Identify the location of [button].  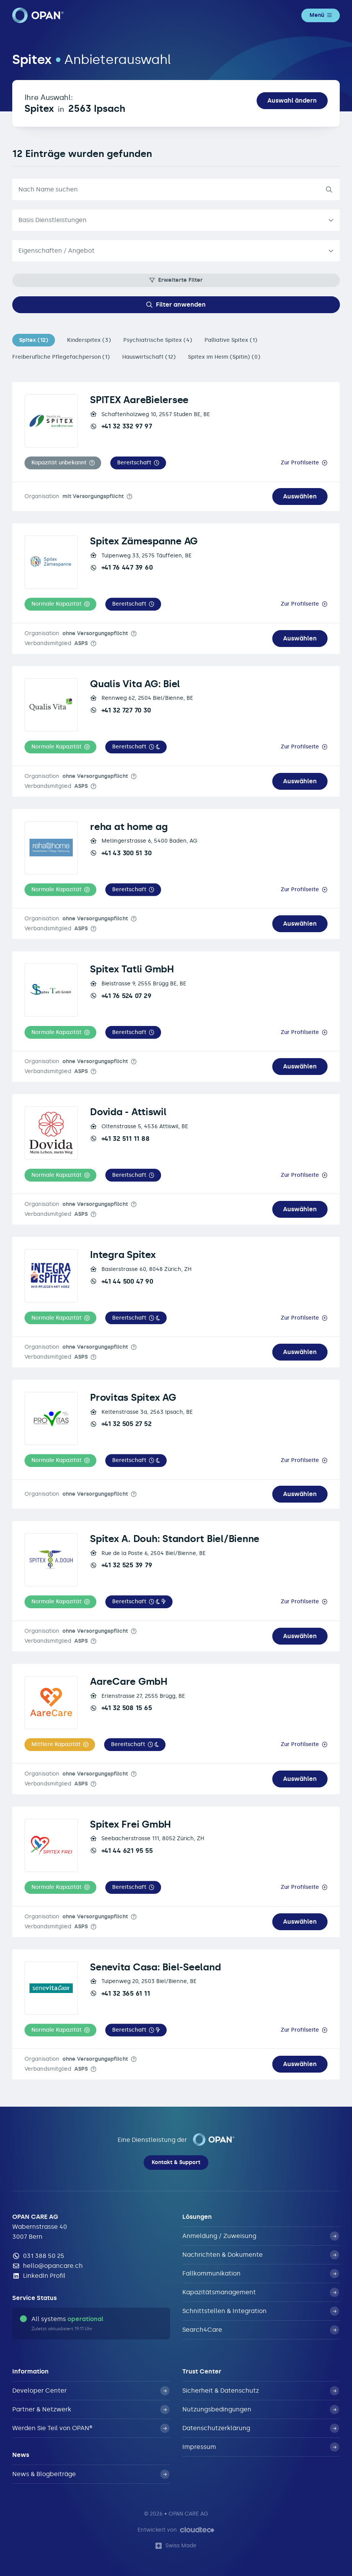
(63, 463).